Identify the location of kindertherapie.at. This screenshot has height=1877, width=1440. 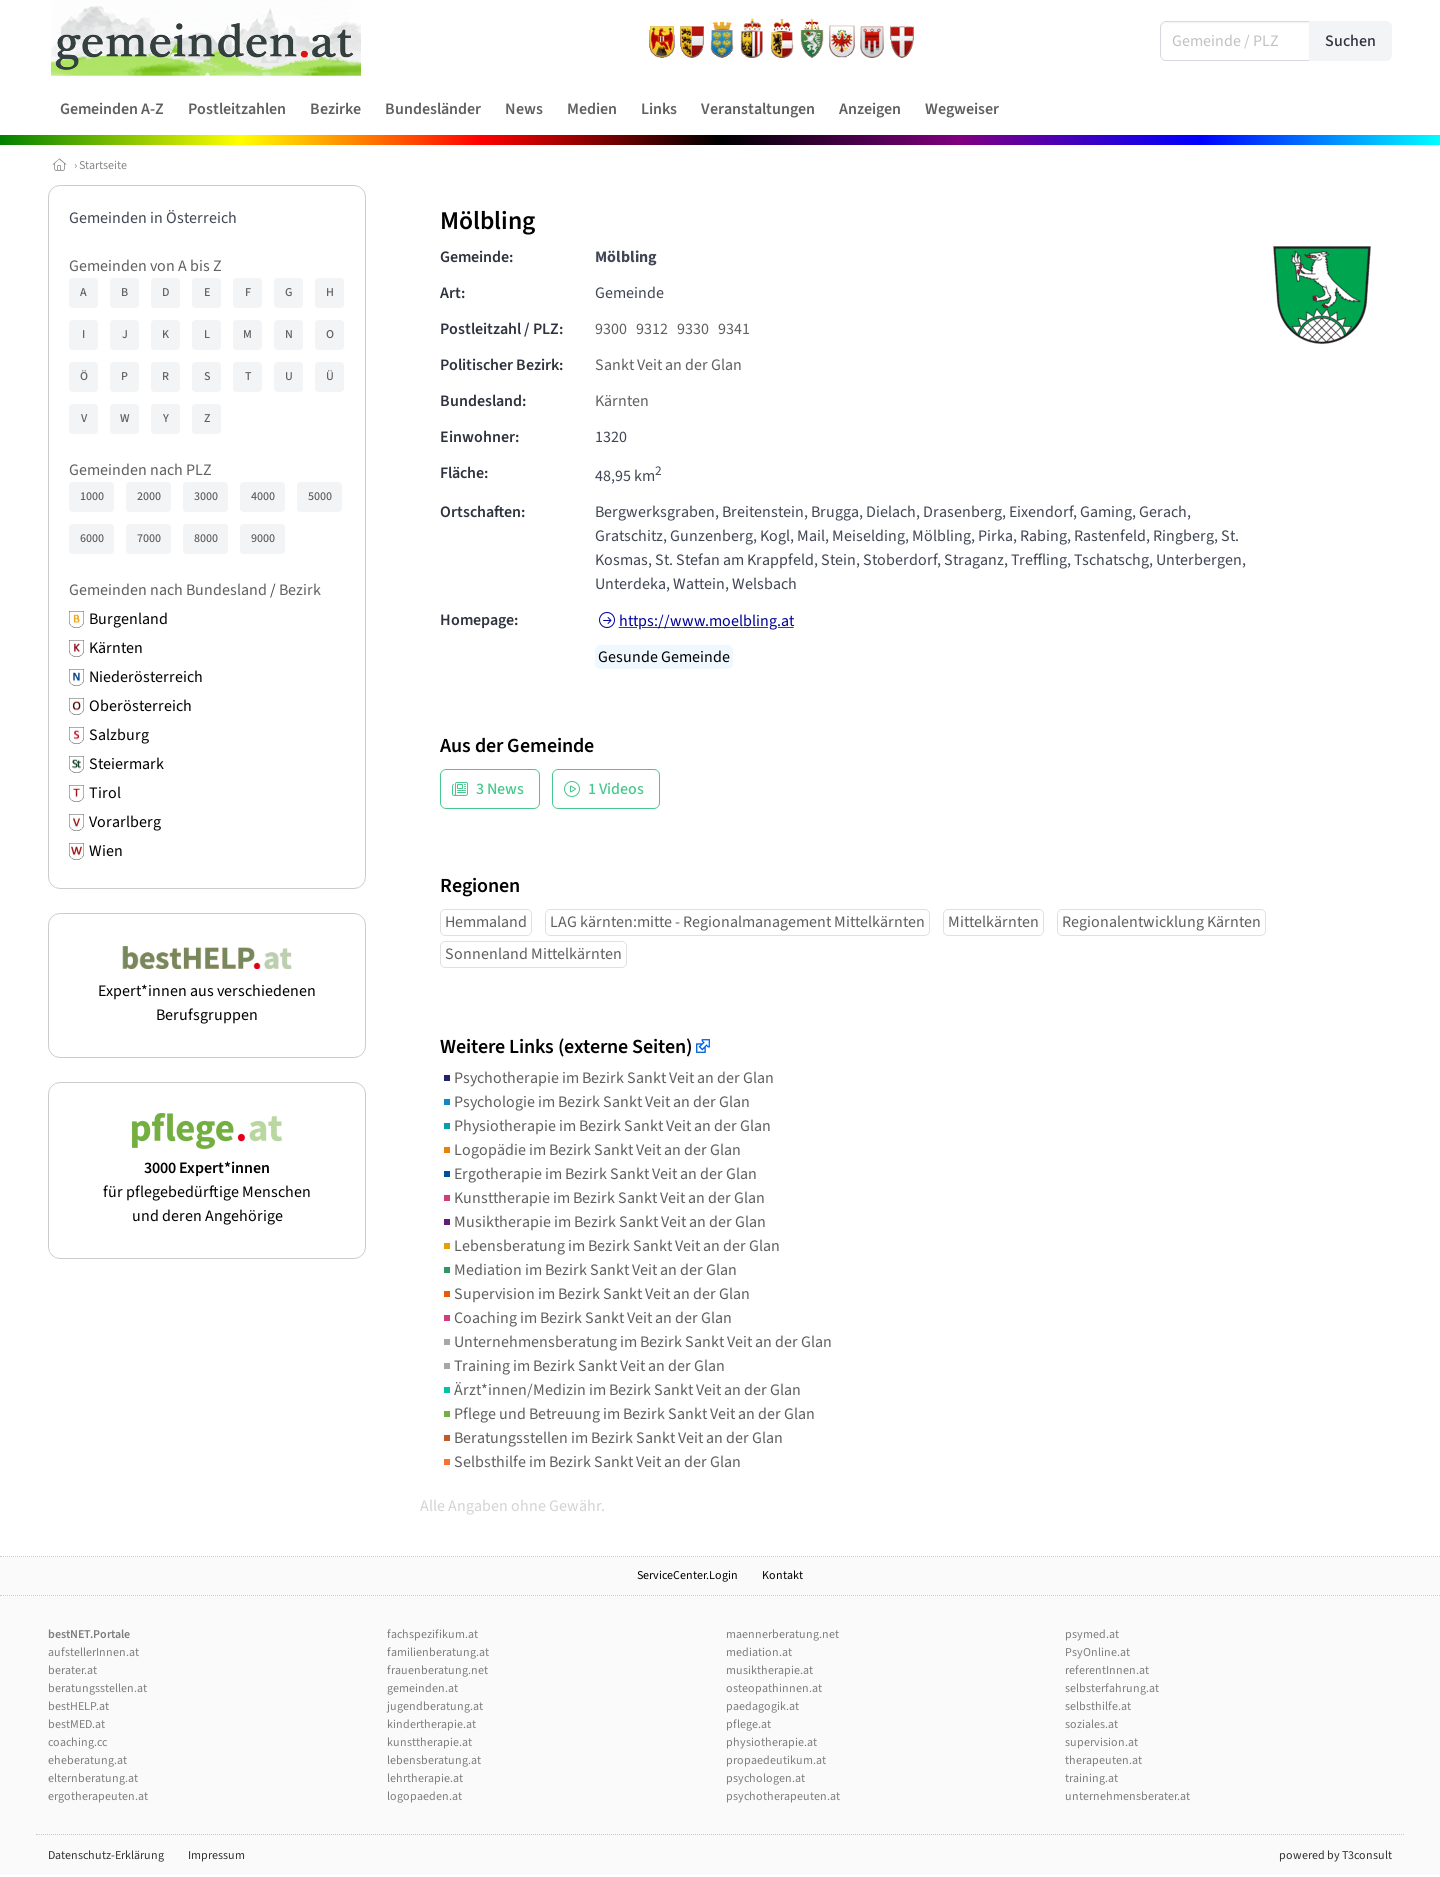
(431, 1724).